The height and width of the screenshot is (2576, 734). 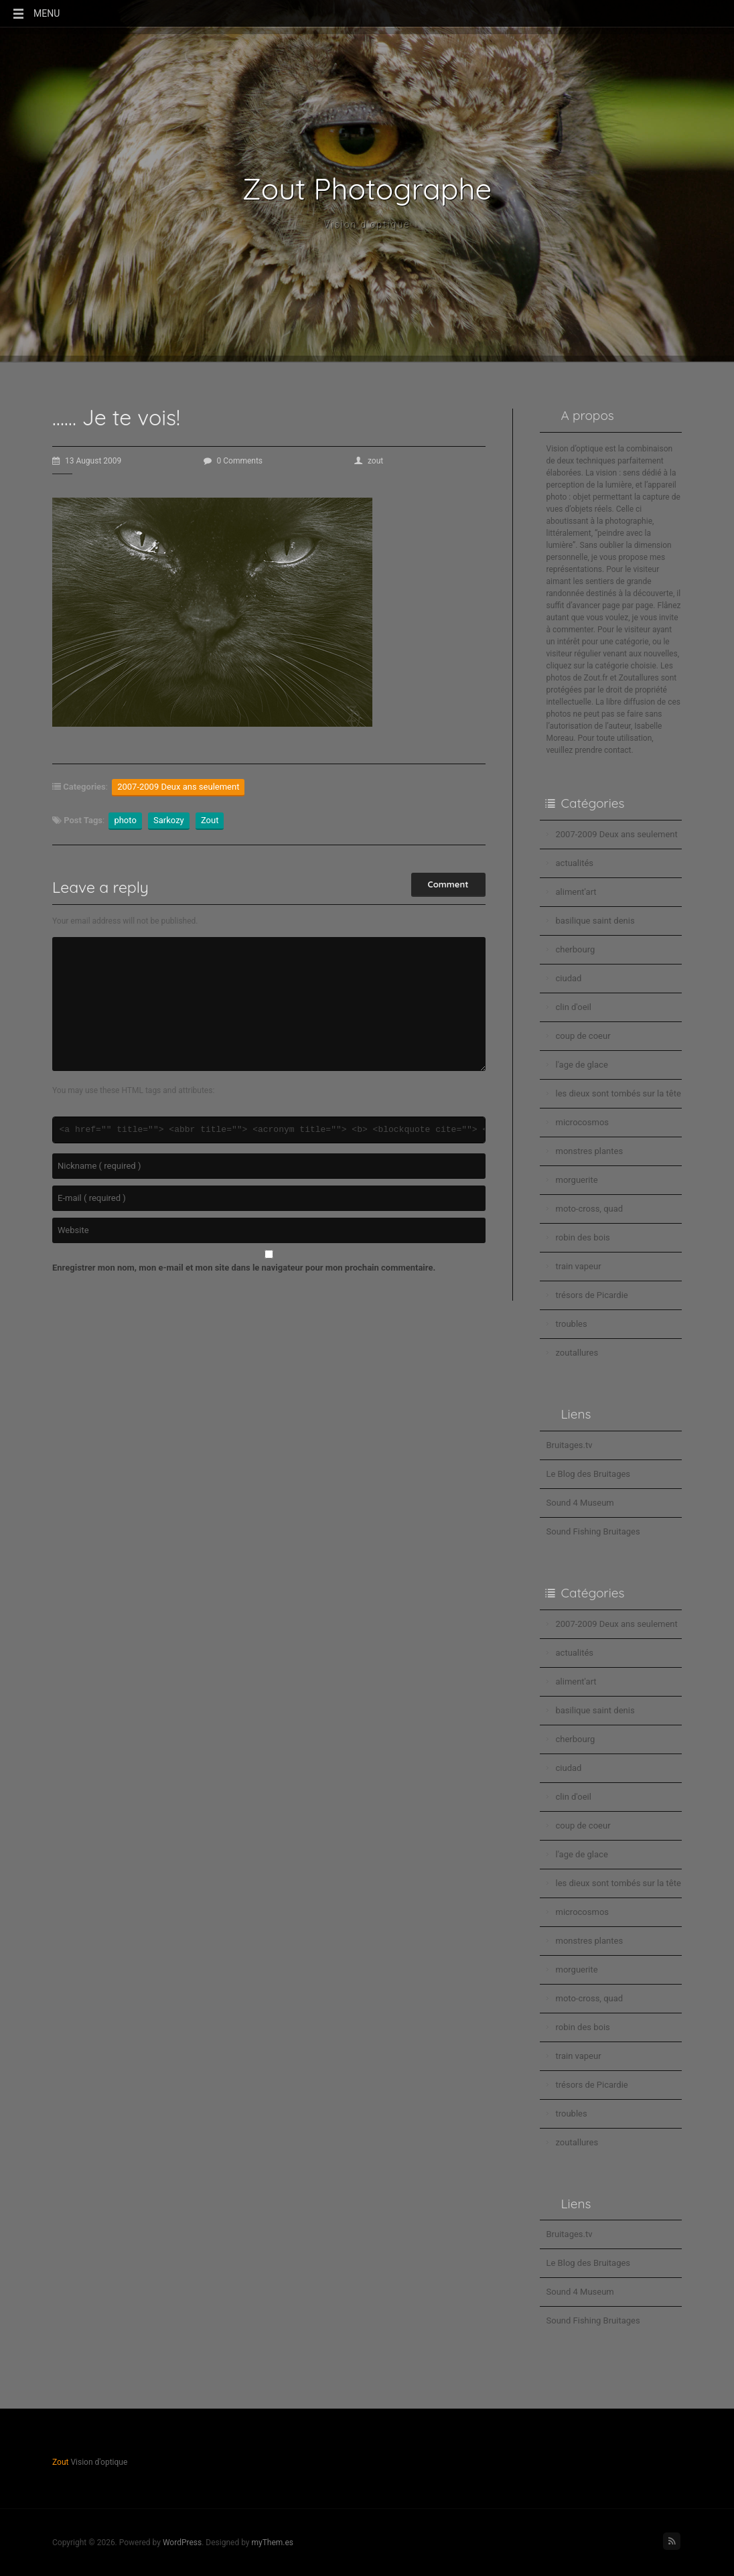 I want to click on Sarkozy, so click(x=168, y=820).